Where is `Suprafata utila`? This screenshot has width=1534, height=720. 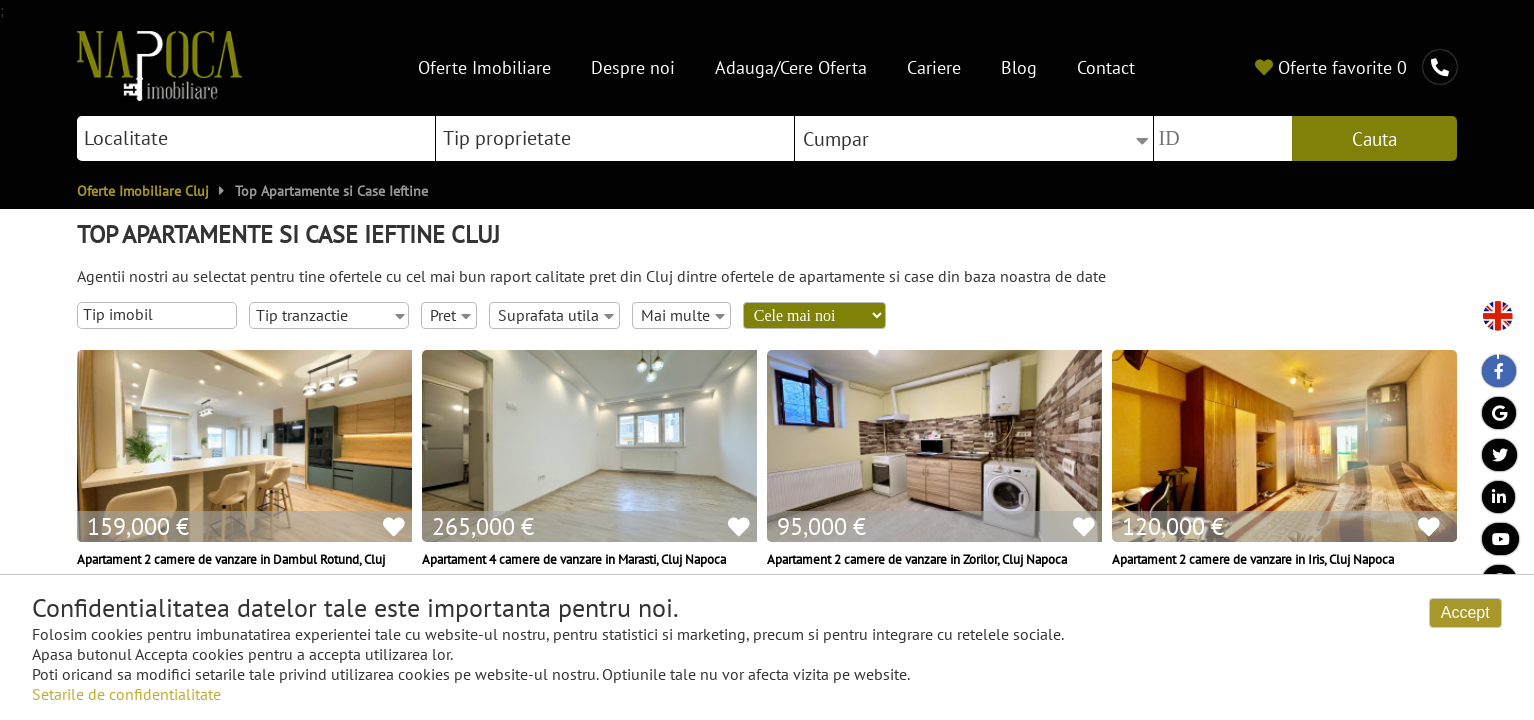 Suprafata utila is located at coordinates (556, 315).